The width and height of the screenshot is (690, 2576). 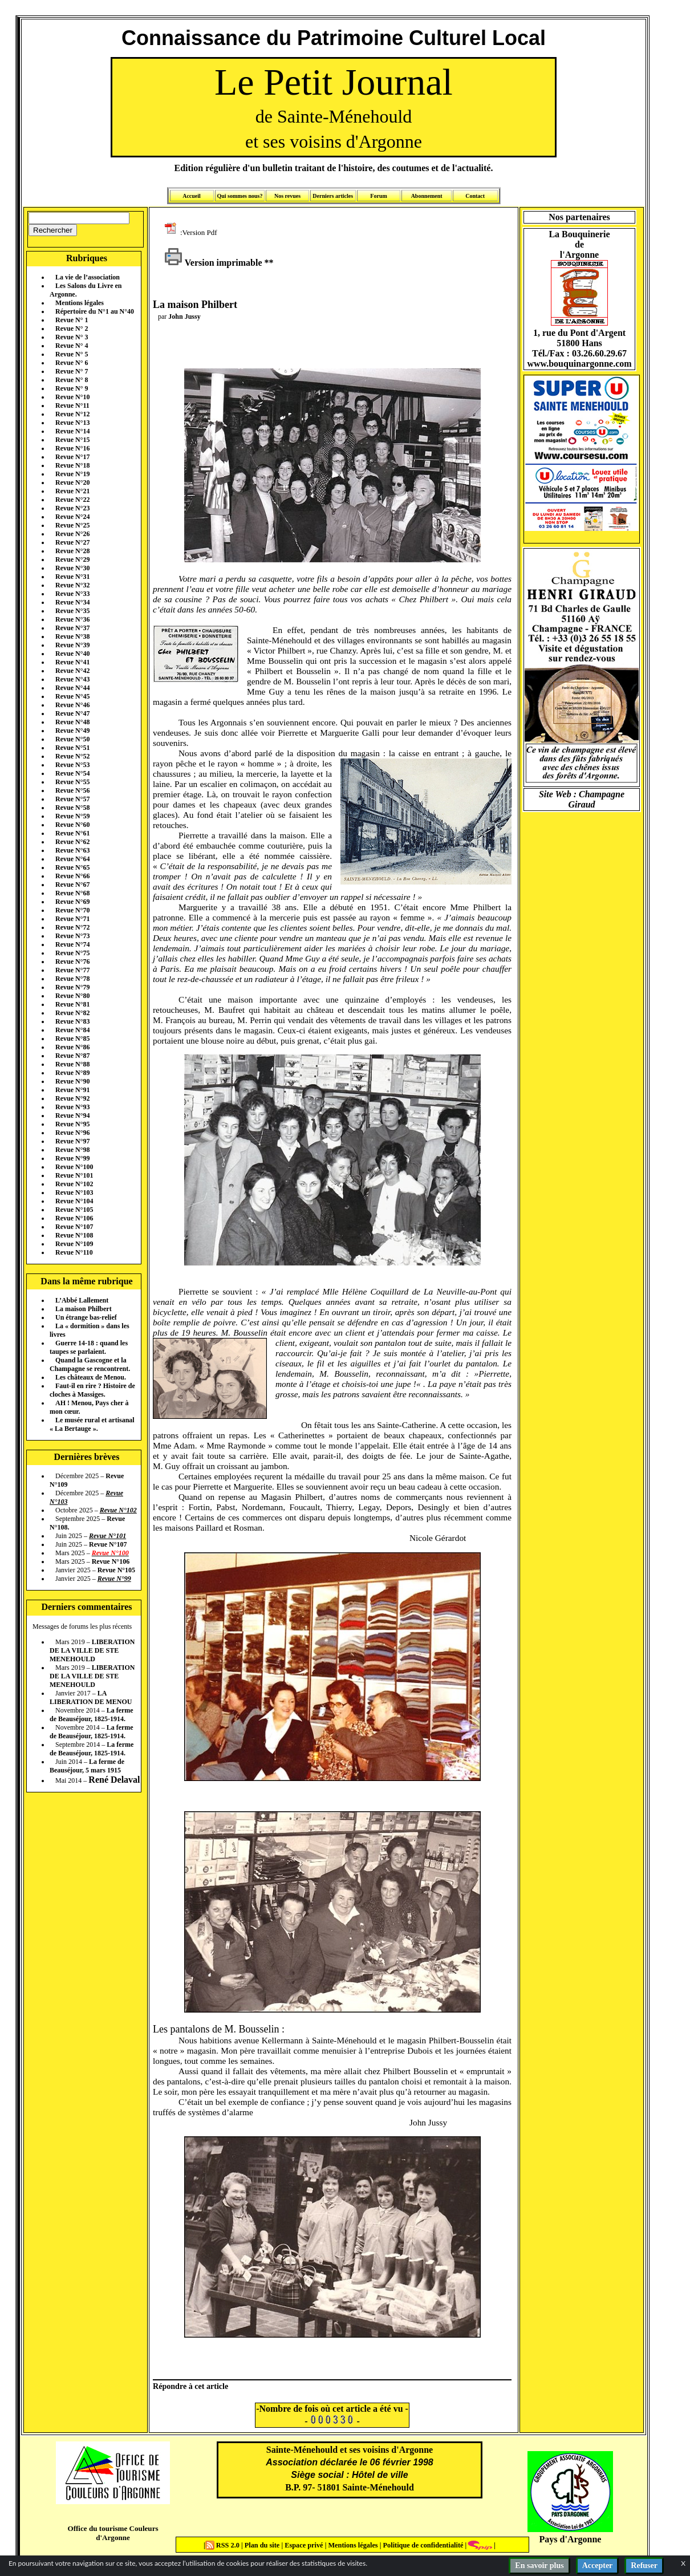 I want to click on Revue N°67, so click(x=72, y=885).